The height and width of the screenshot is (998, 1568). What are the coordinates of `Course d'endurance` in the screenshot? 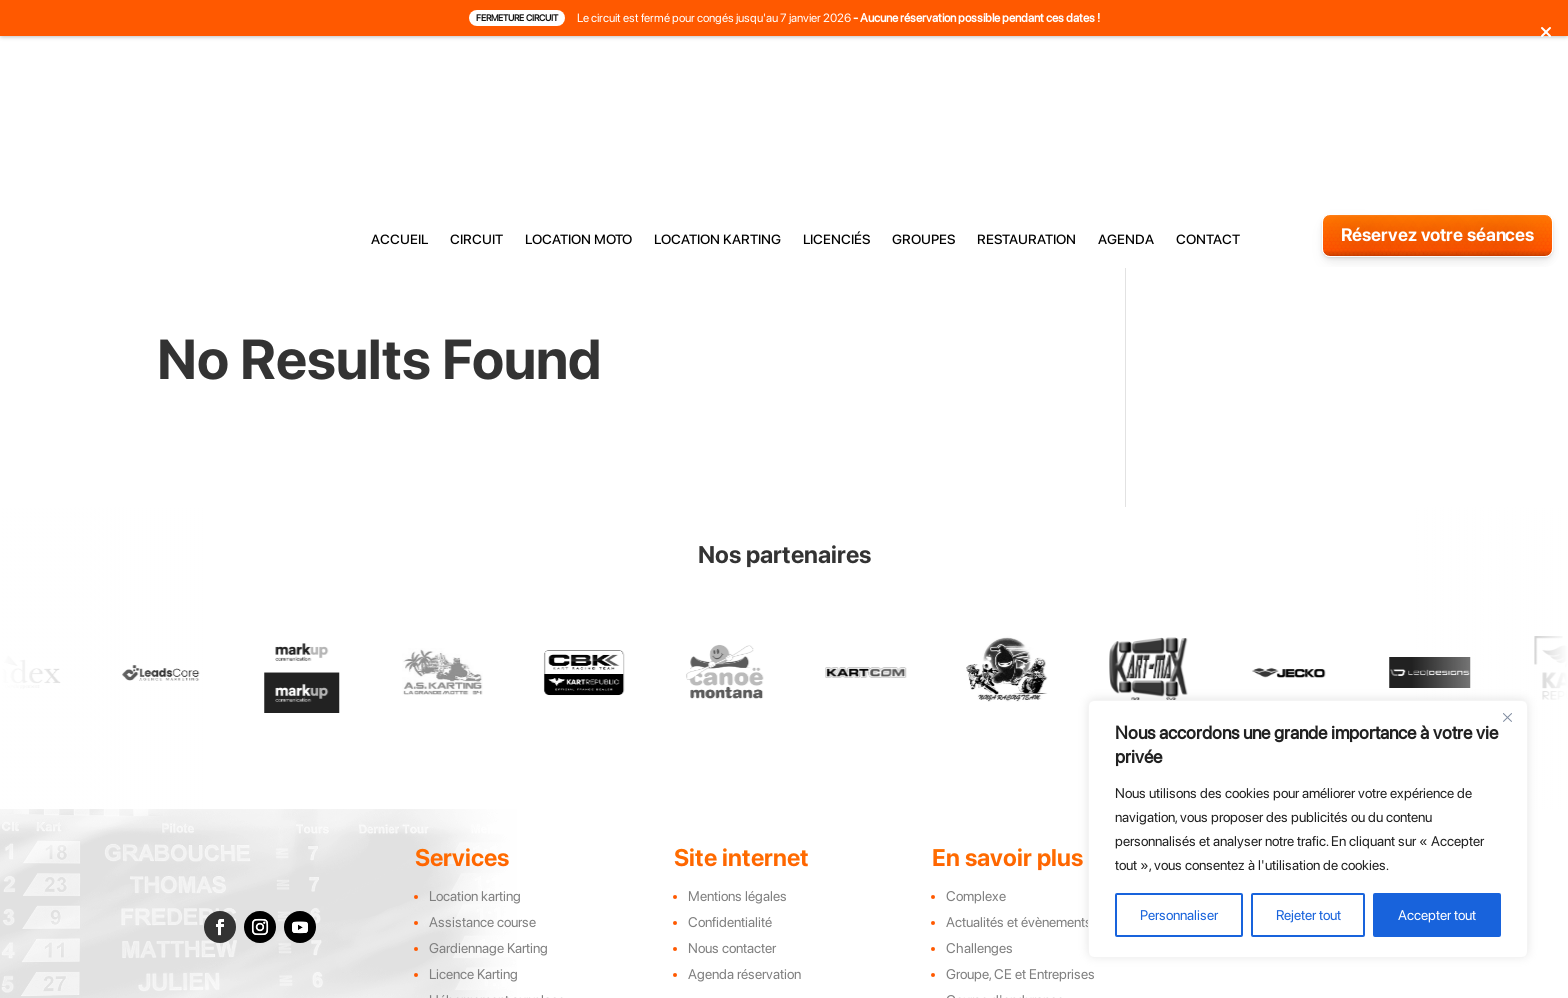 It's located at (1005, 858).